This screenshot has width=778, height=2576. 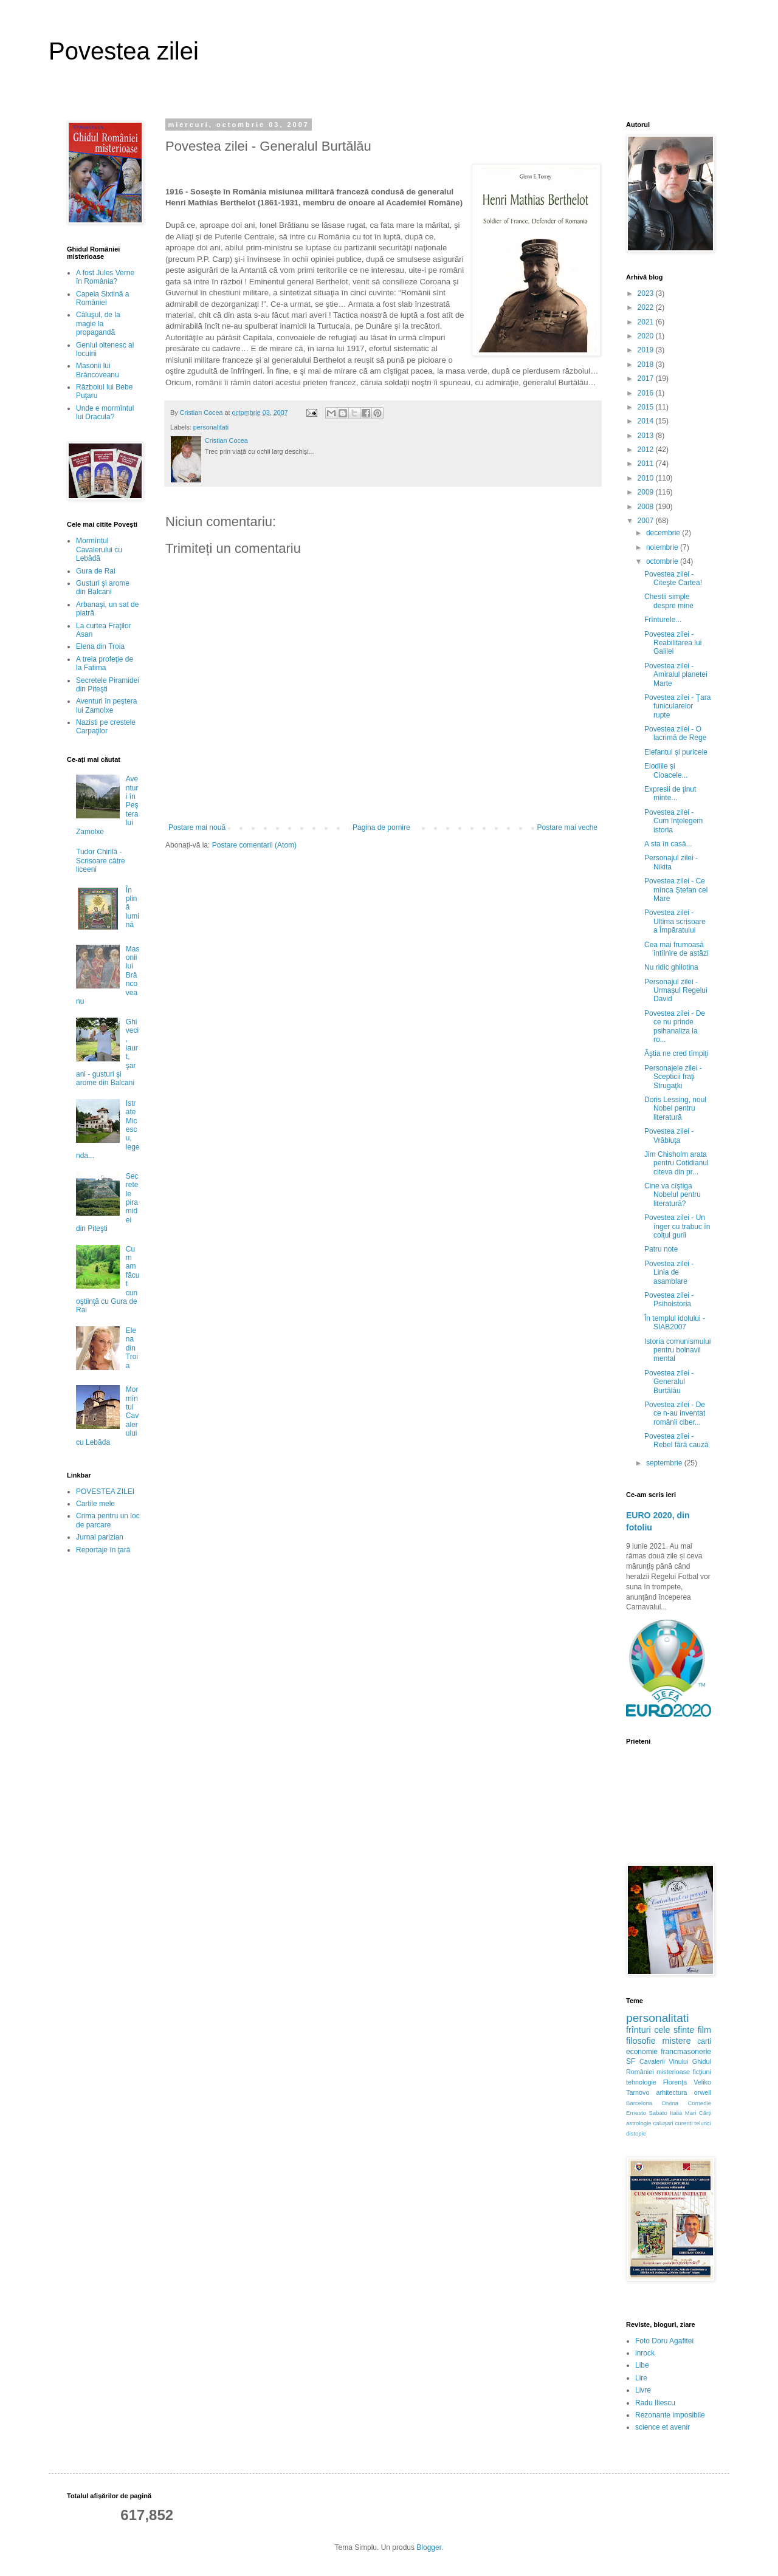 I want to click on A sta în casă..., so click(x=668, y=844).